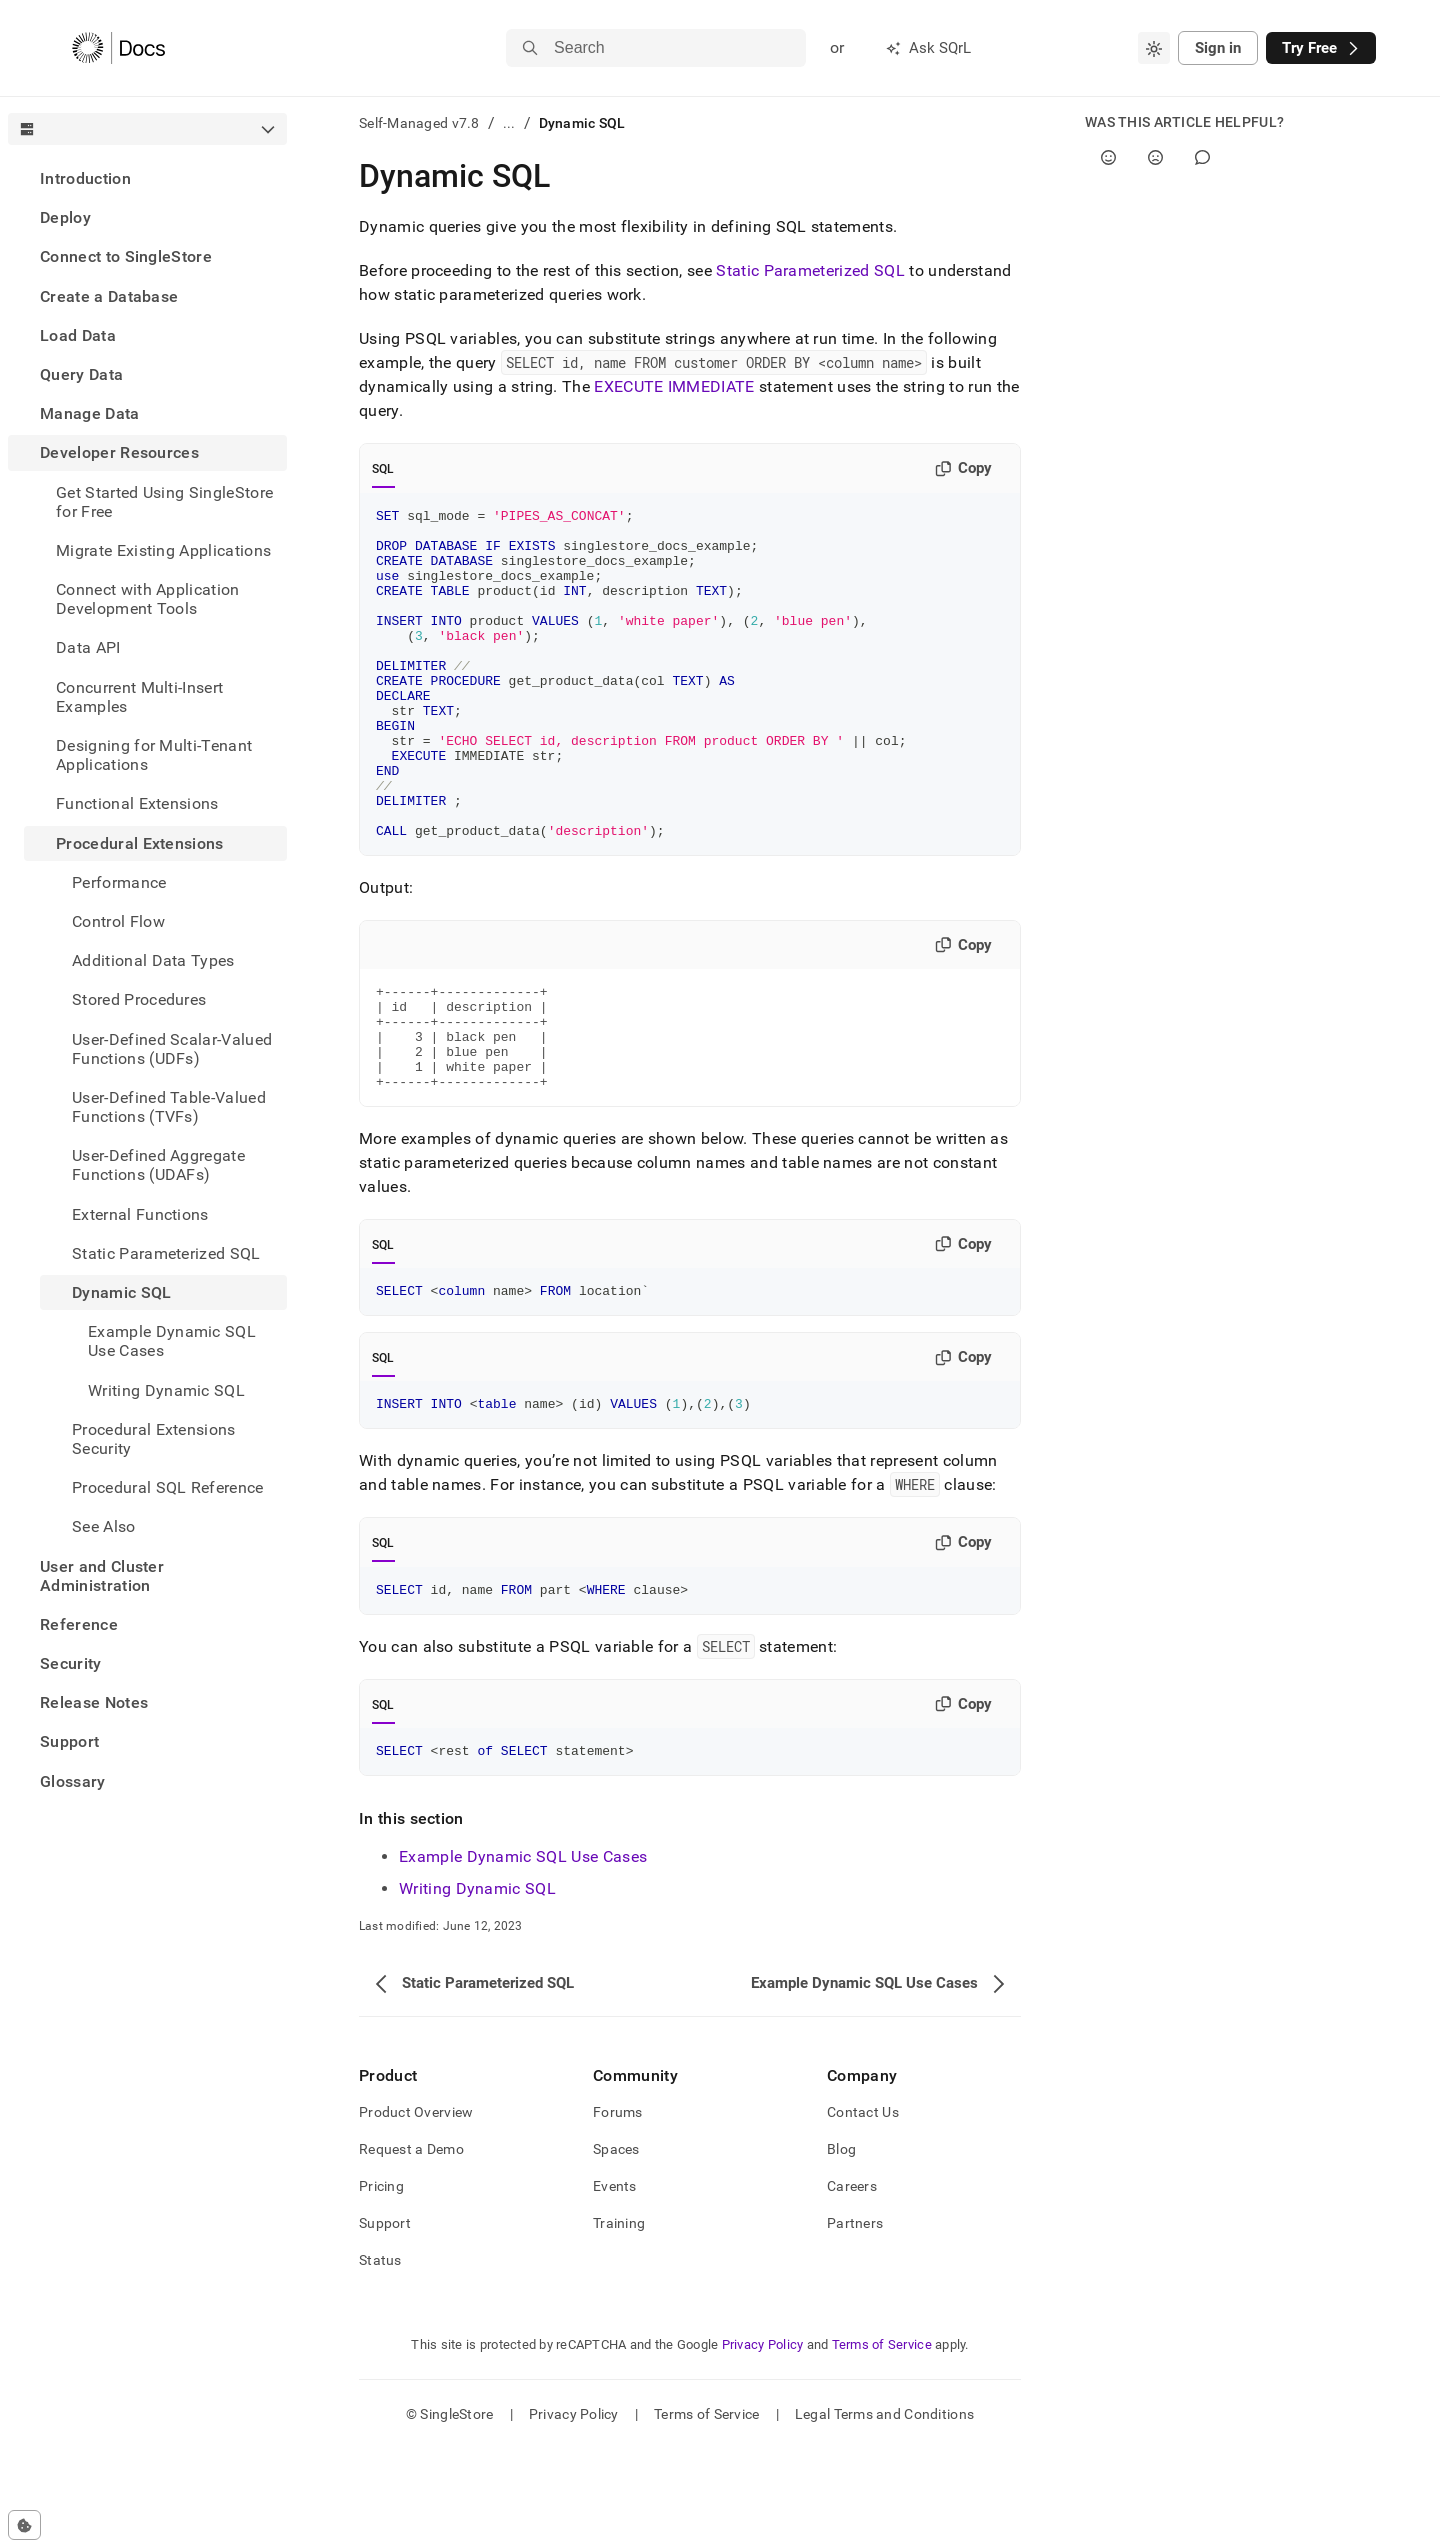 Image resolution: width=1440 pixels, height=2548 pixels. I want to click on [Cookie consent settings], so click(24, 2525).